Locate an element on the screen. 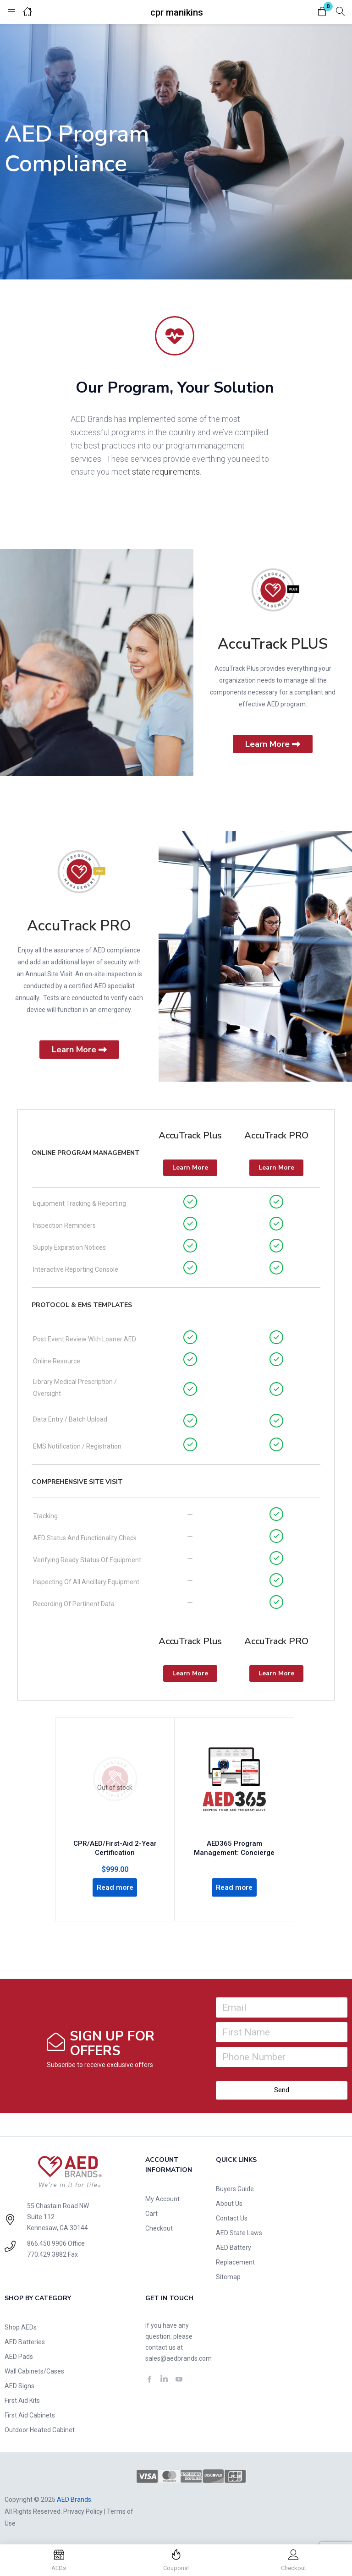 The height and width of the screenshot is (2576, 352). Sitemap is located at coordinates (228, 2276).